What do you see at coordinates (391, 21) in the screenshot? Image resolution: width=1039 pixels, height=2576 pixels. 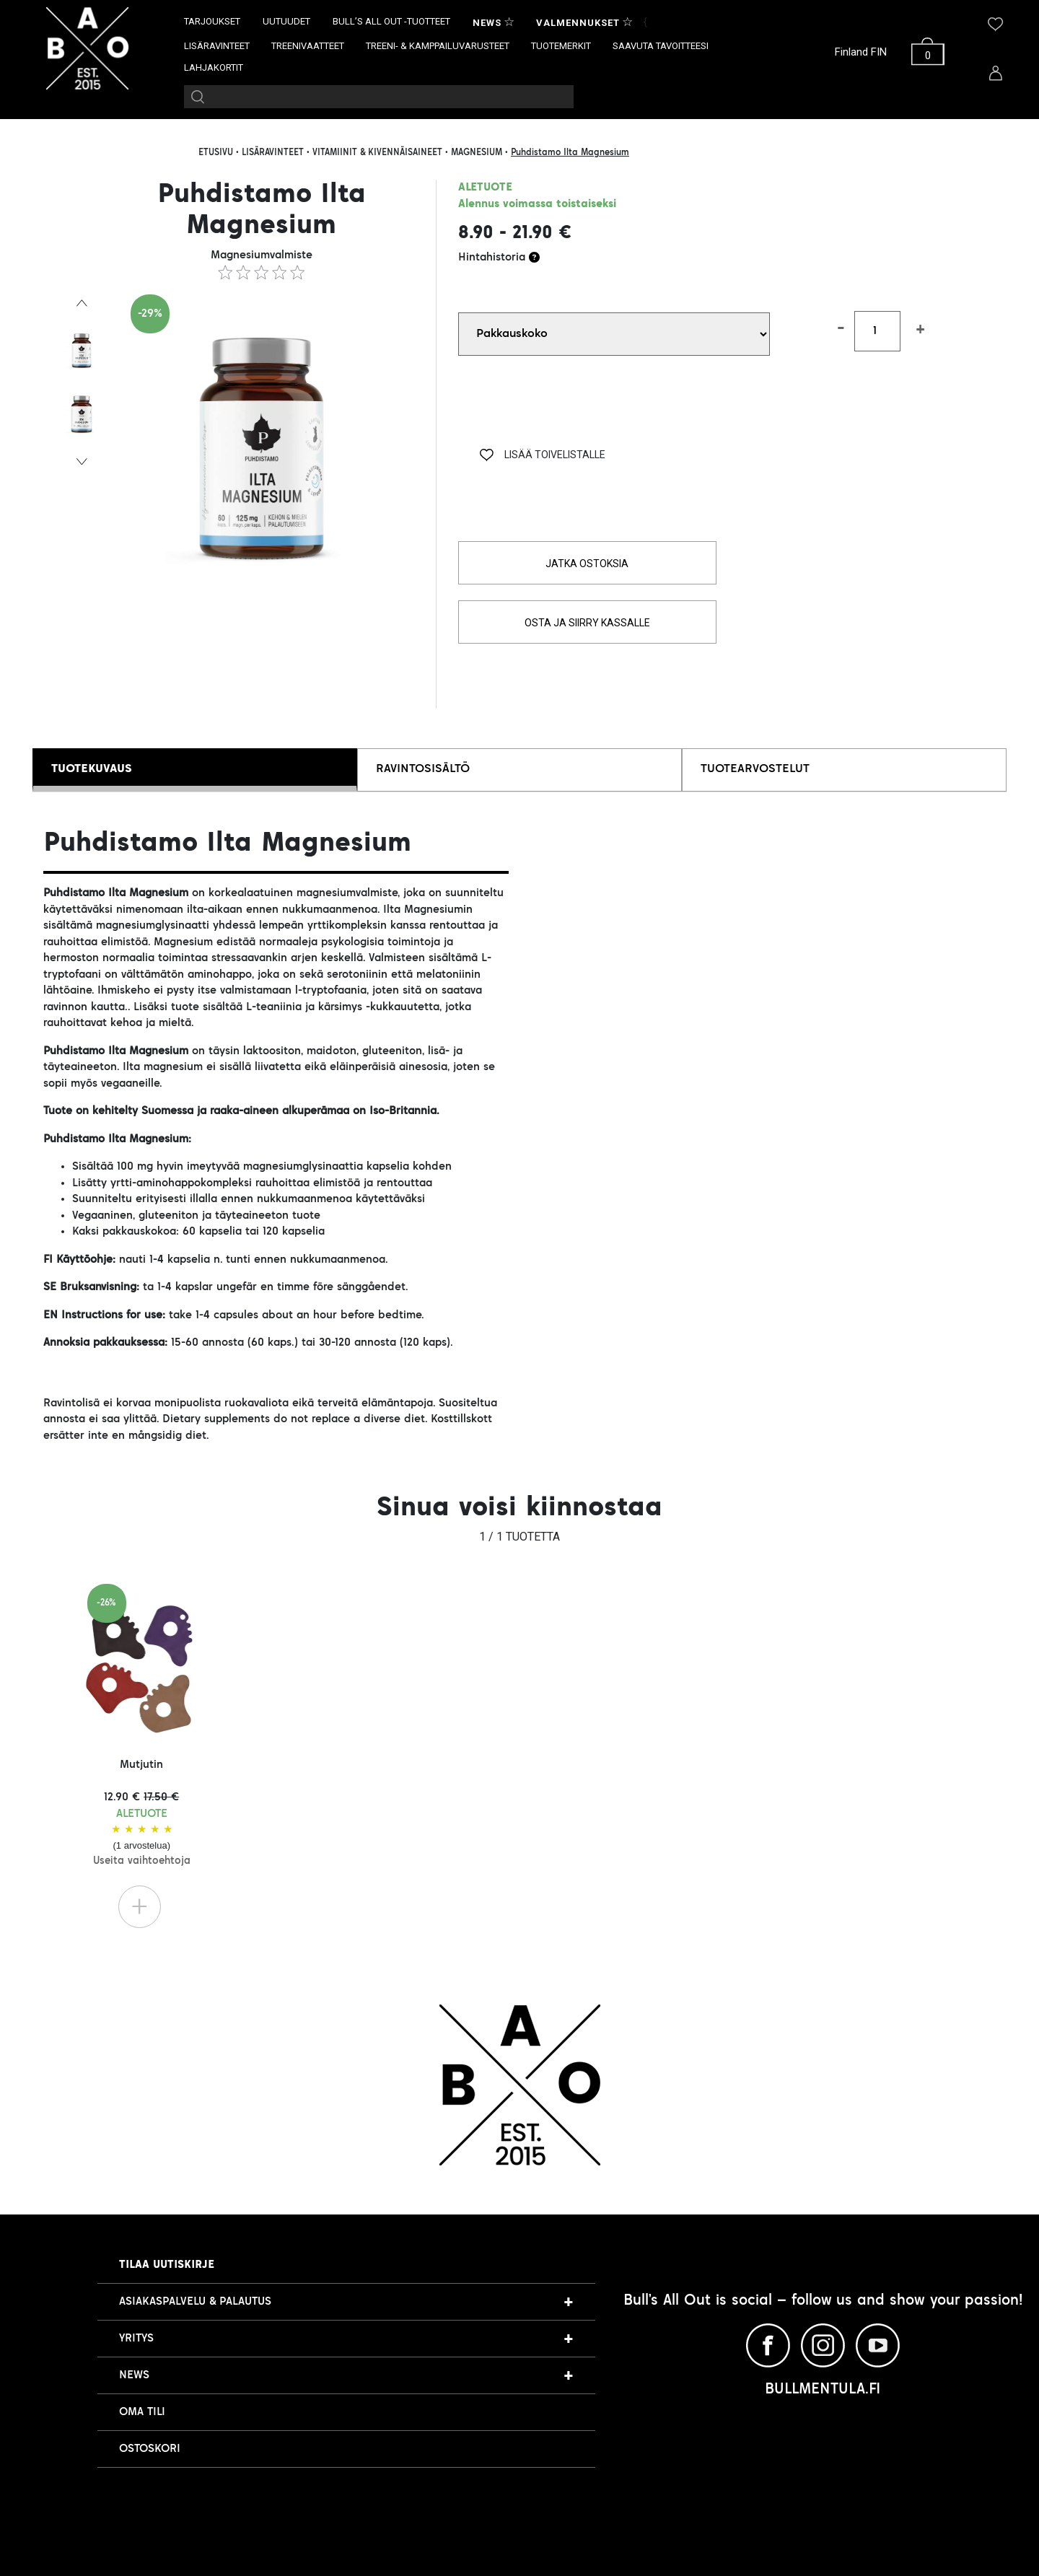 I see `BULL’S ALL OUT -TUOTTEET` at bounding box center [391, 21].